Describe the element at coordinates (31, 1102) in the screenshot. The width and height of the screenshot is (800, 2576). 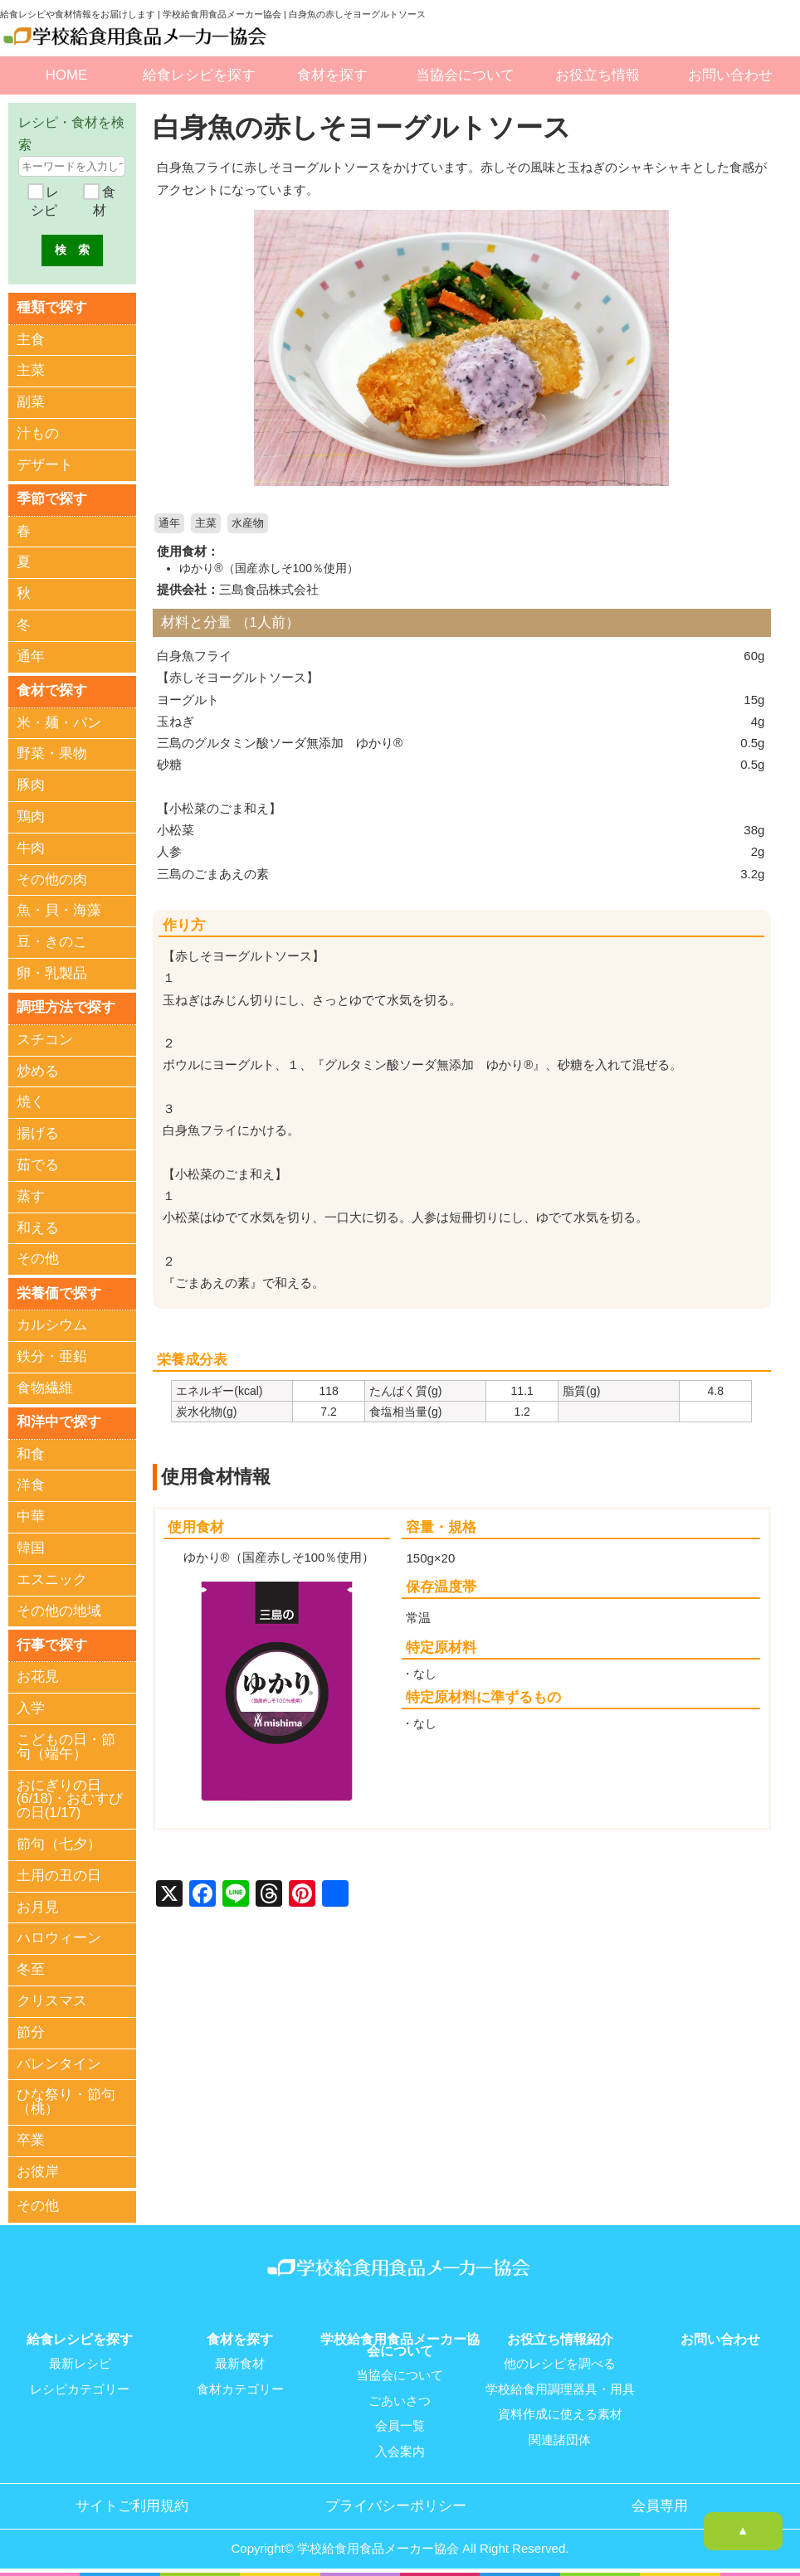
I see `焼く` at that location.